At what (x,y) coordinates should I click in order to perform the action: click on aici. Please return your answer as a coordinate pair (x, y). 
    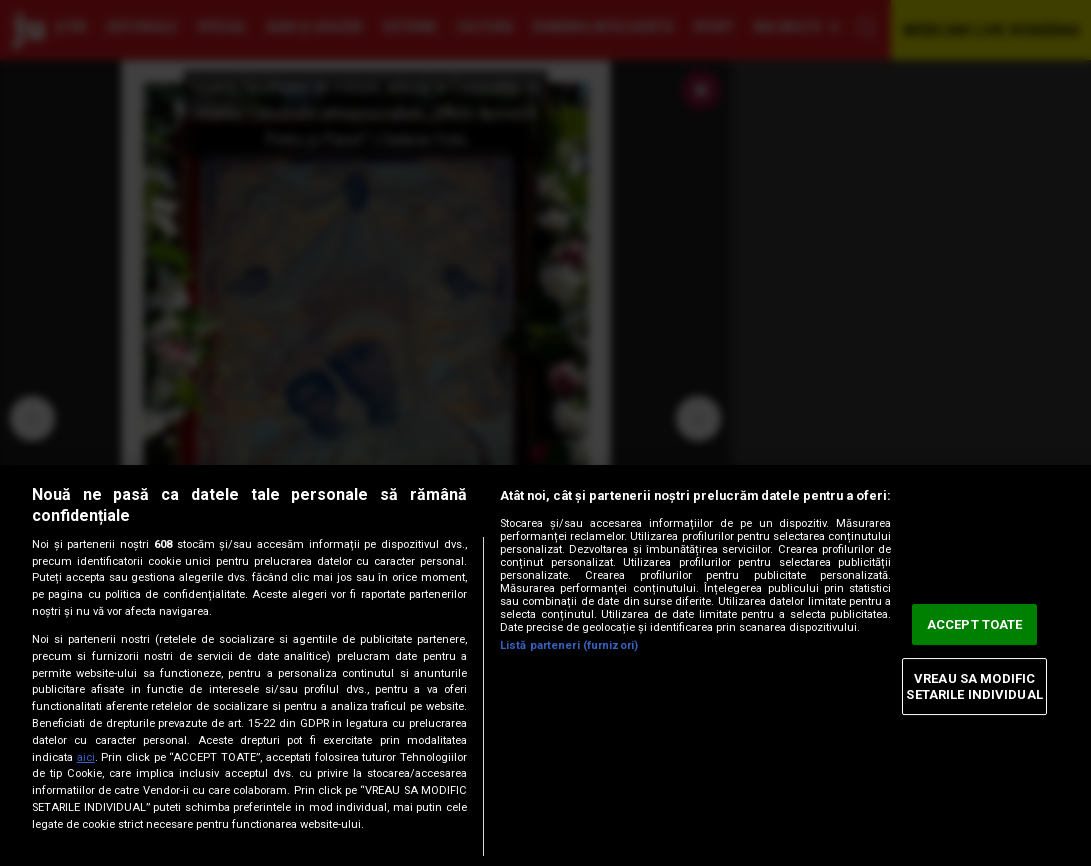
    Looking at the image, I should click on (86, 757).